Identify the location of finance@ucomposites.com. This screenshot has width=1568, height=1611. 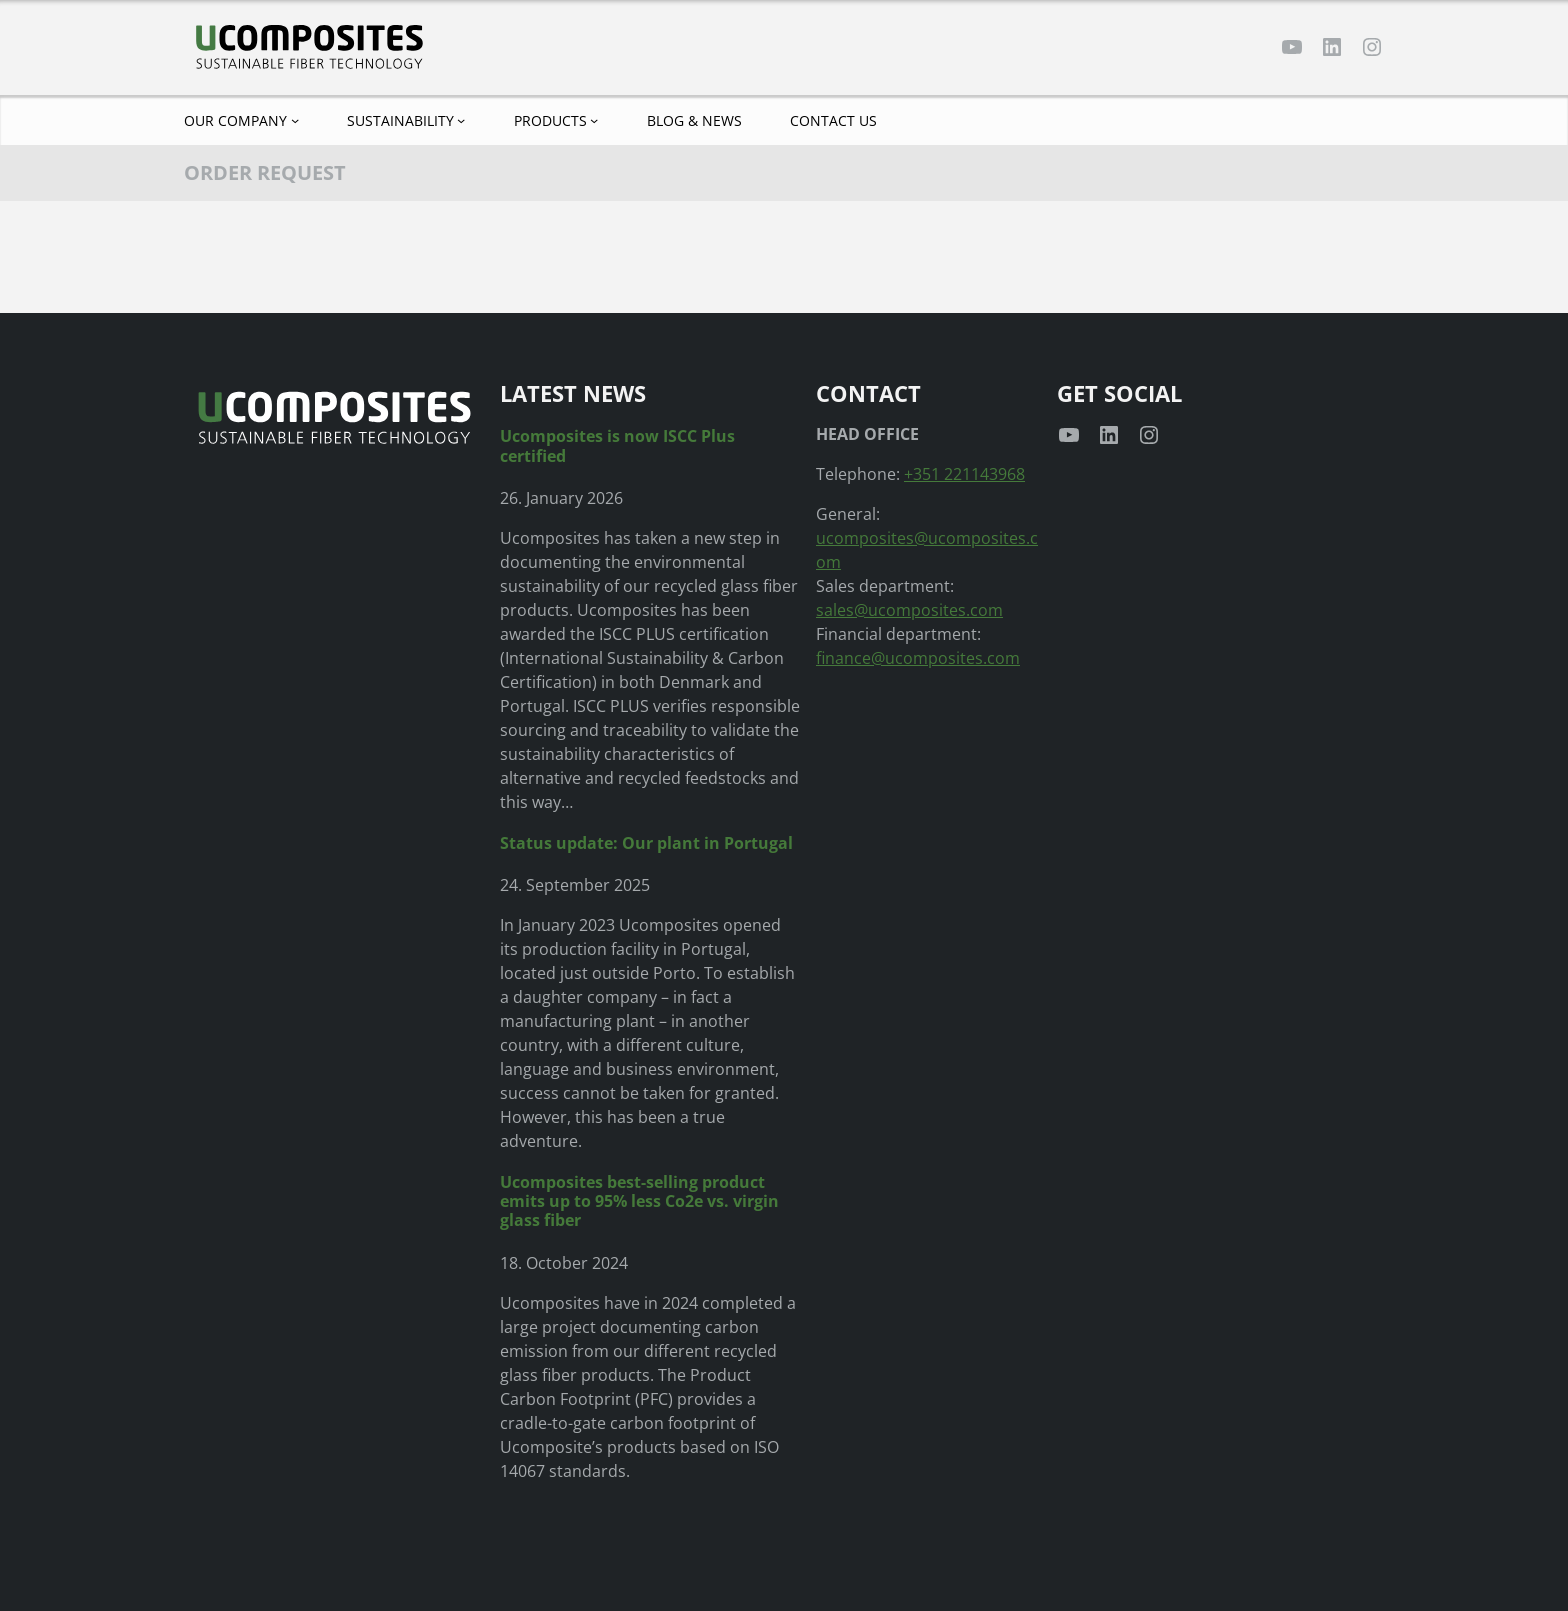
(918, 658).